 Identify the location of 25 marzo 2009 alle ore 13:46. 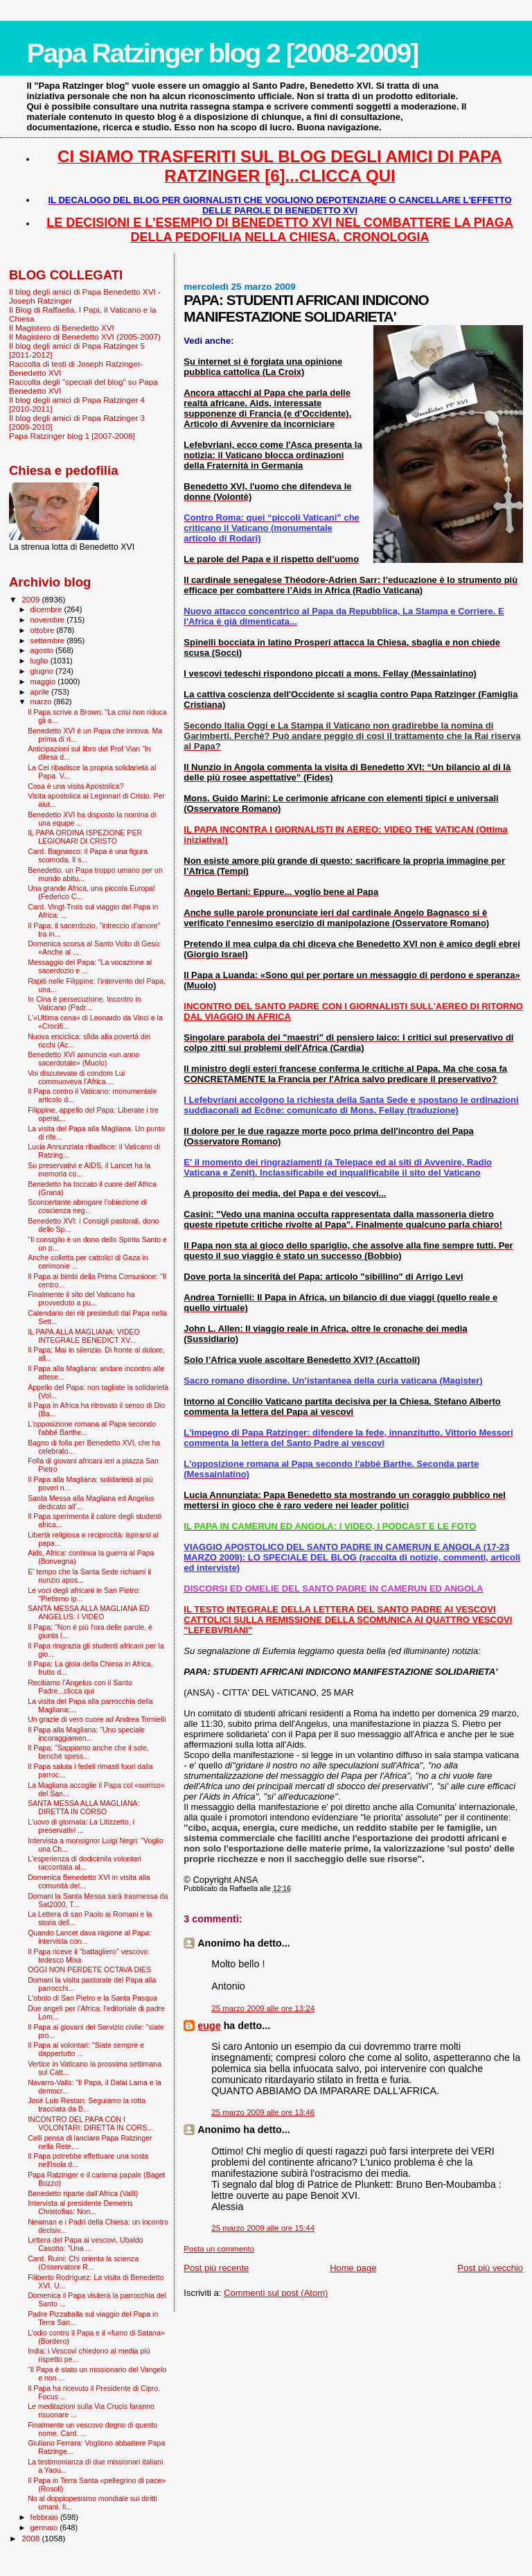
(262, 2112).